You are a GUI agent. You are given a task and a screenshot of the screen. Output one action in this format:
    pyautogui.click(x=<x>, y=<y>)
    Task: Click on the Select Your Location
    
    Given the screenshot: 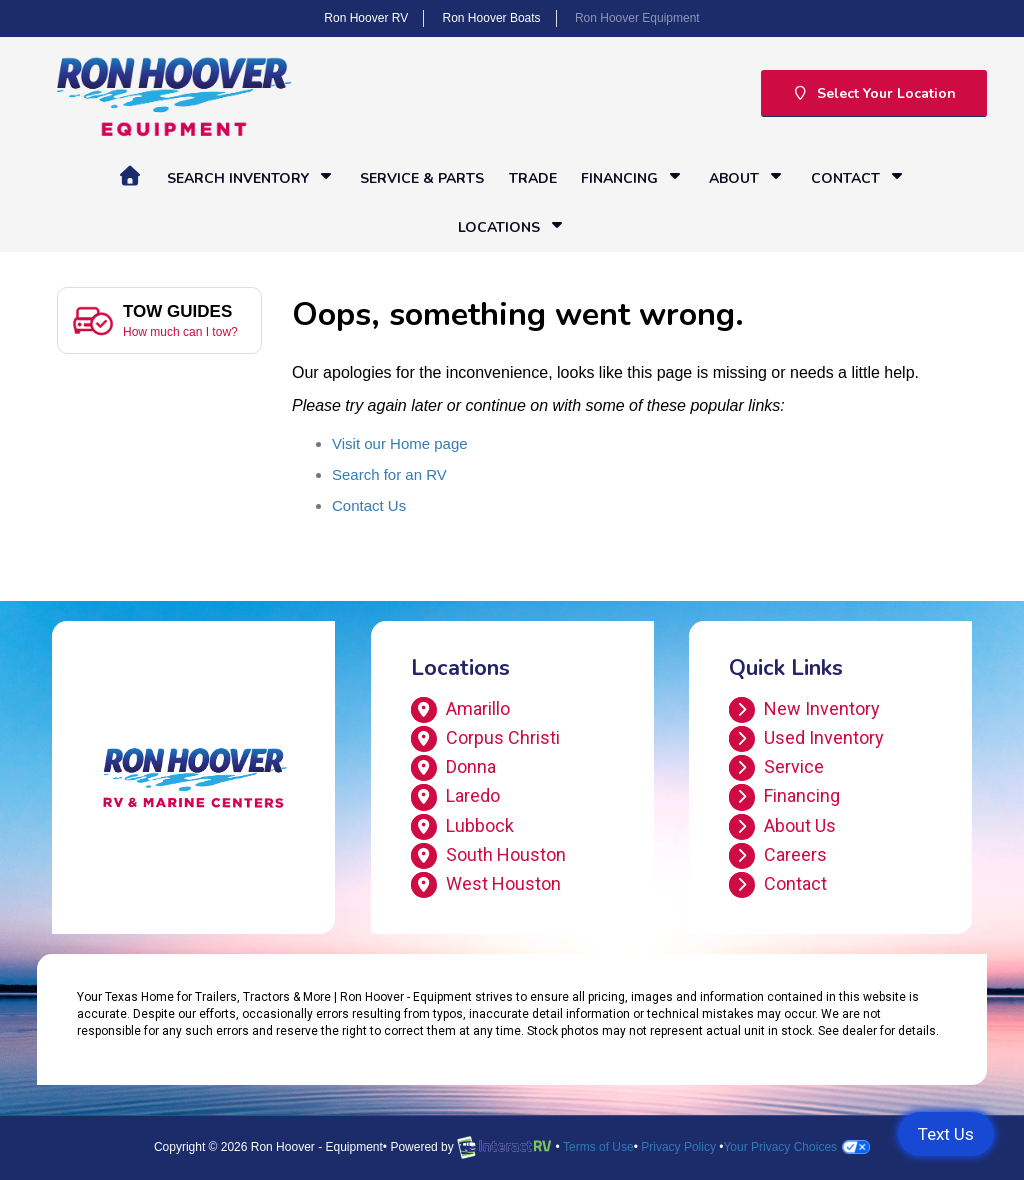 What is the action you would take?
    pyautogui.click(x=874, y=93)
    